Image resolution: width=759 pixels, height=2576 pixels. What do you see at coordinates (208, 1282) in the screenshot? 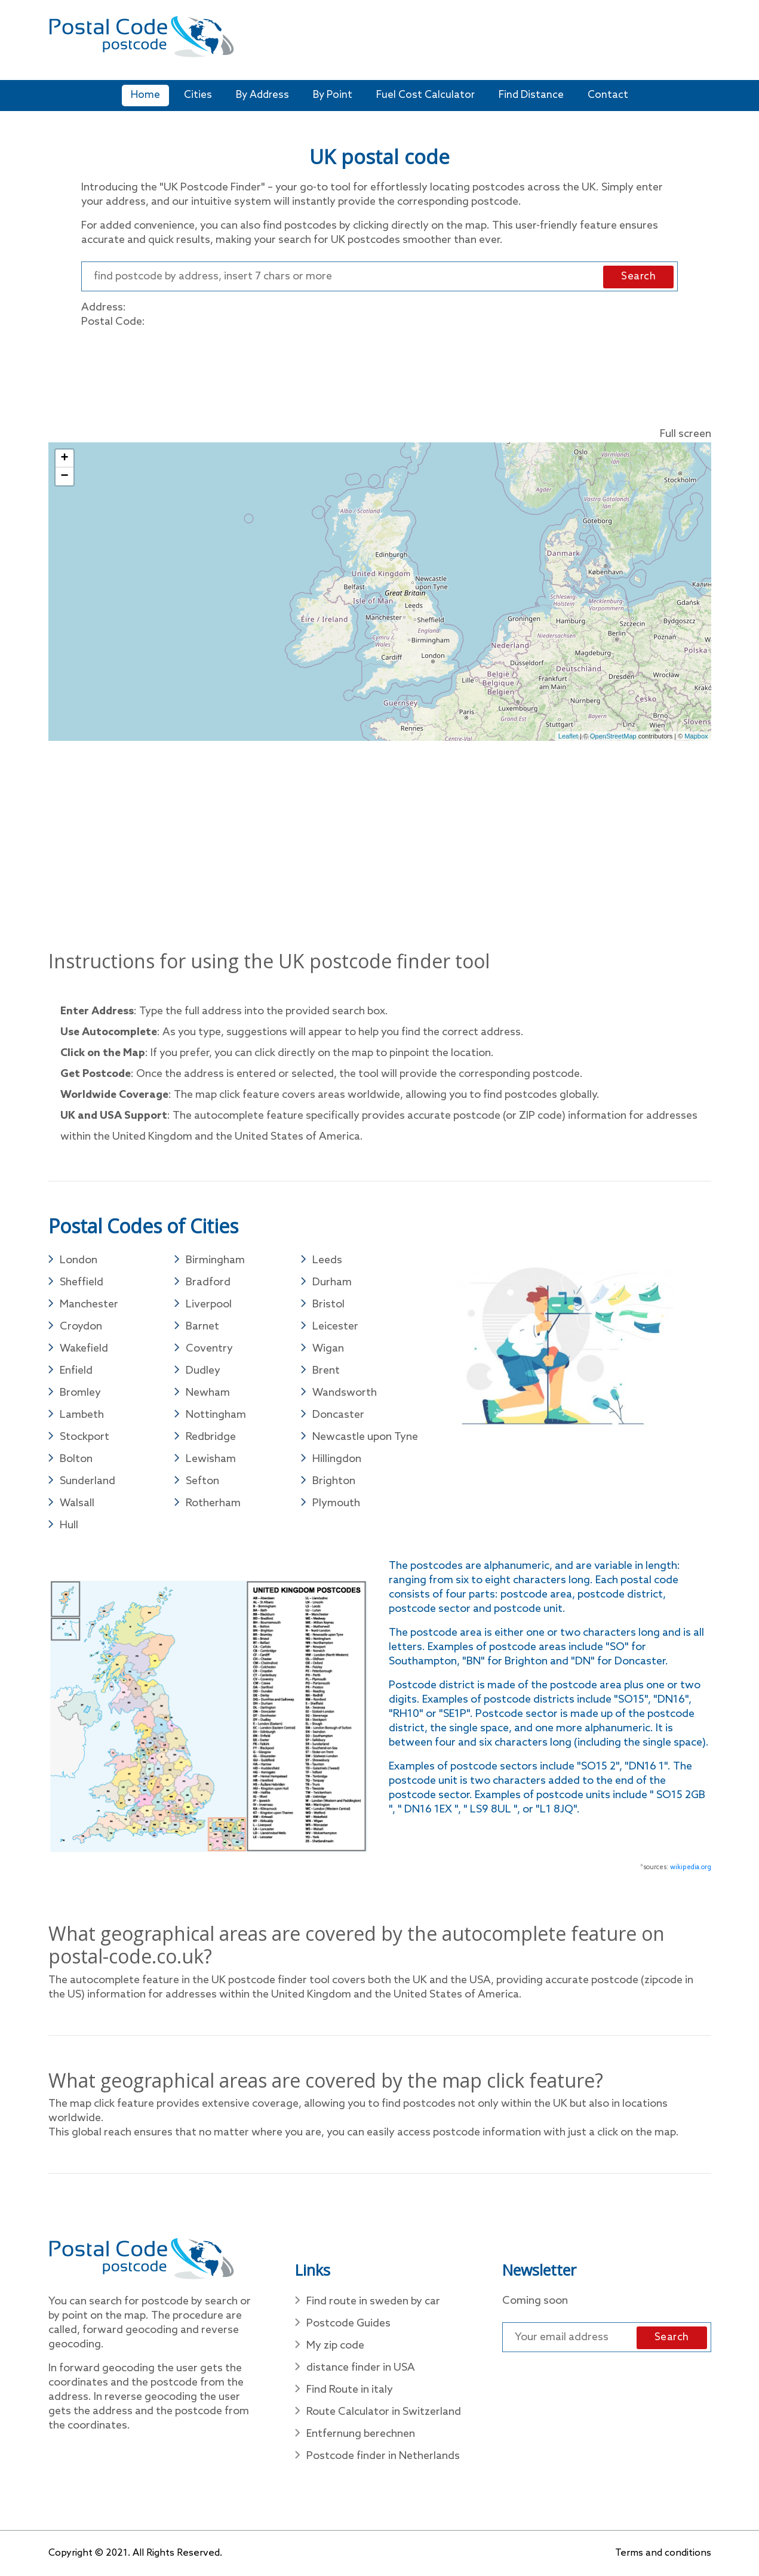
I see `Bradford` at bounding box center [208, 1282].